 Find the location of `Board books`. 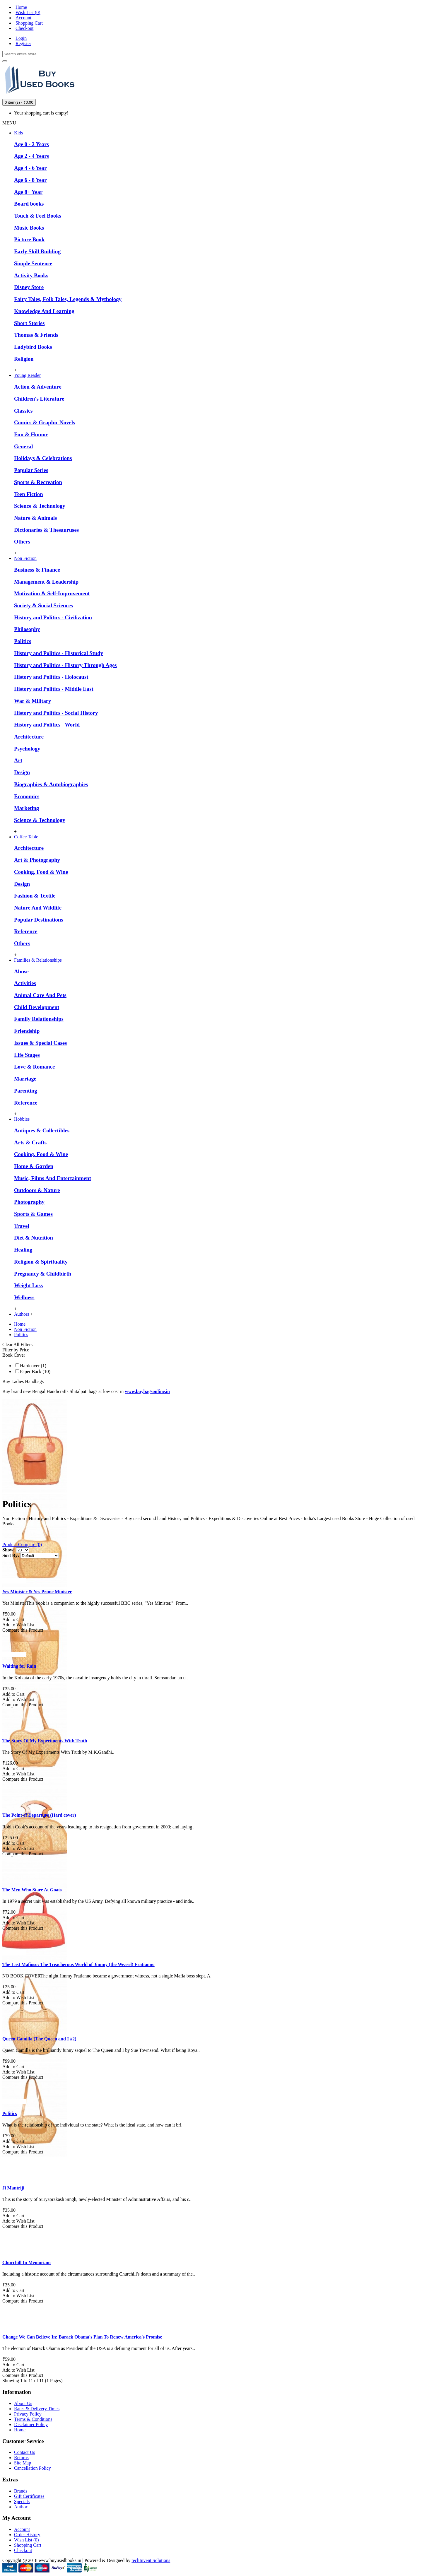

Board books is located at coordinates (29, 204).